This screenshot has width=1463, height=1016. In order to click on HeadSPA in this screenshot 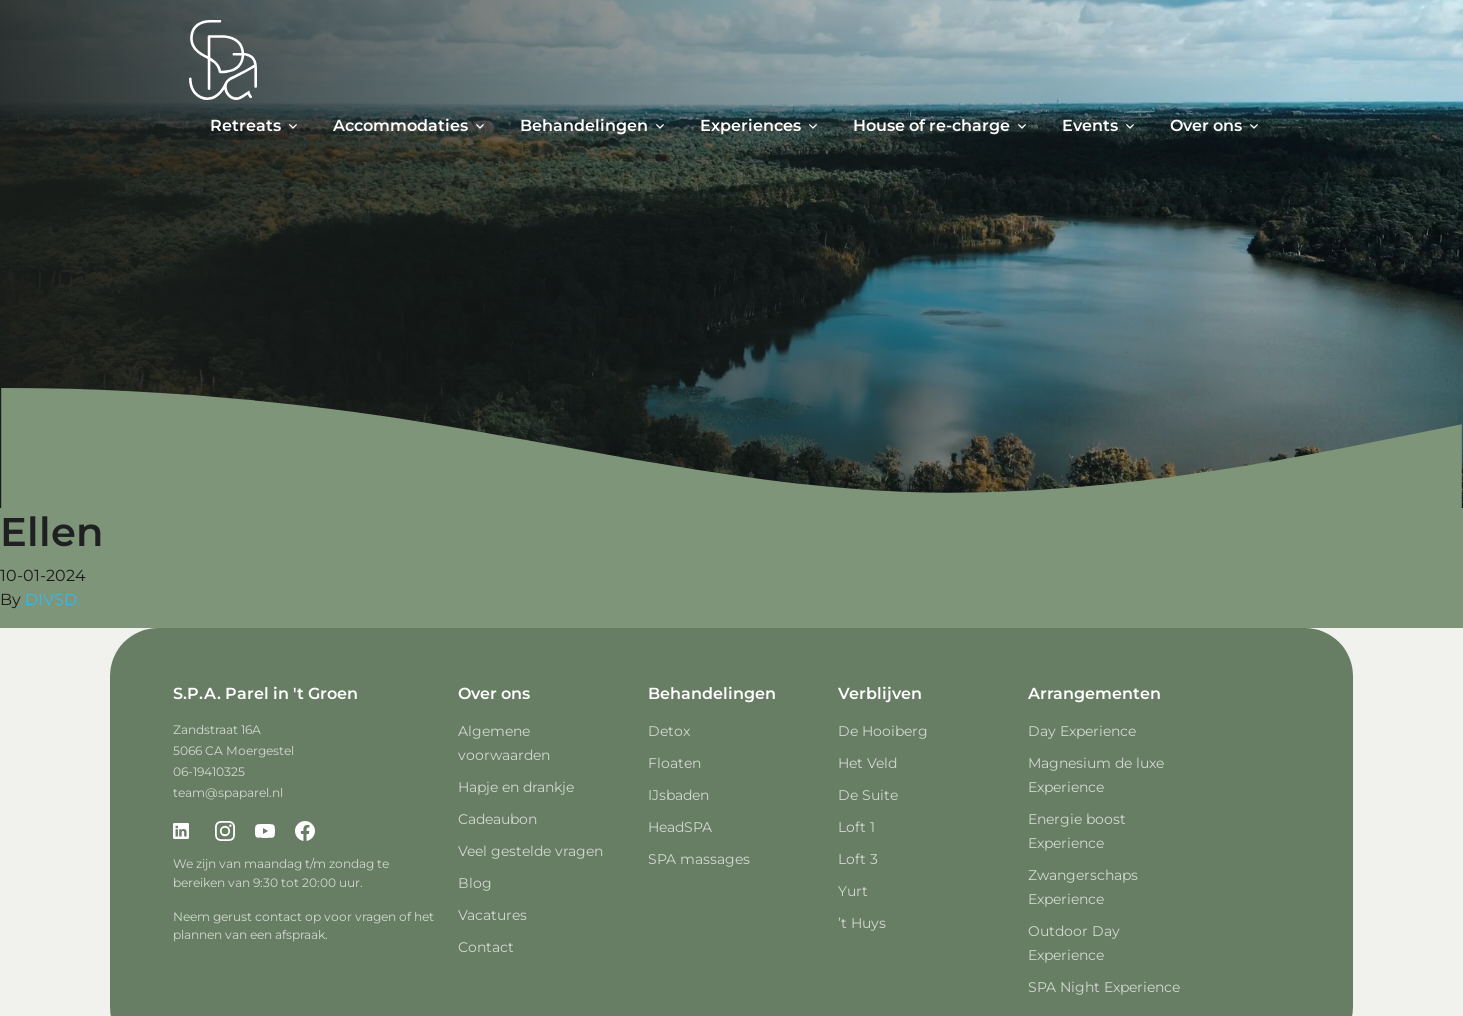, I will do `click(680, 827)`.